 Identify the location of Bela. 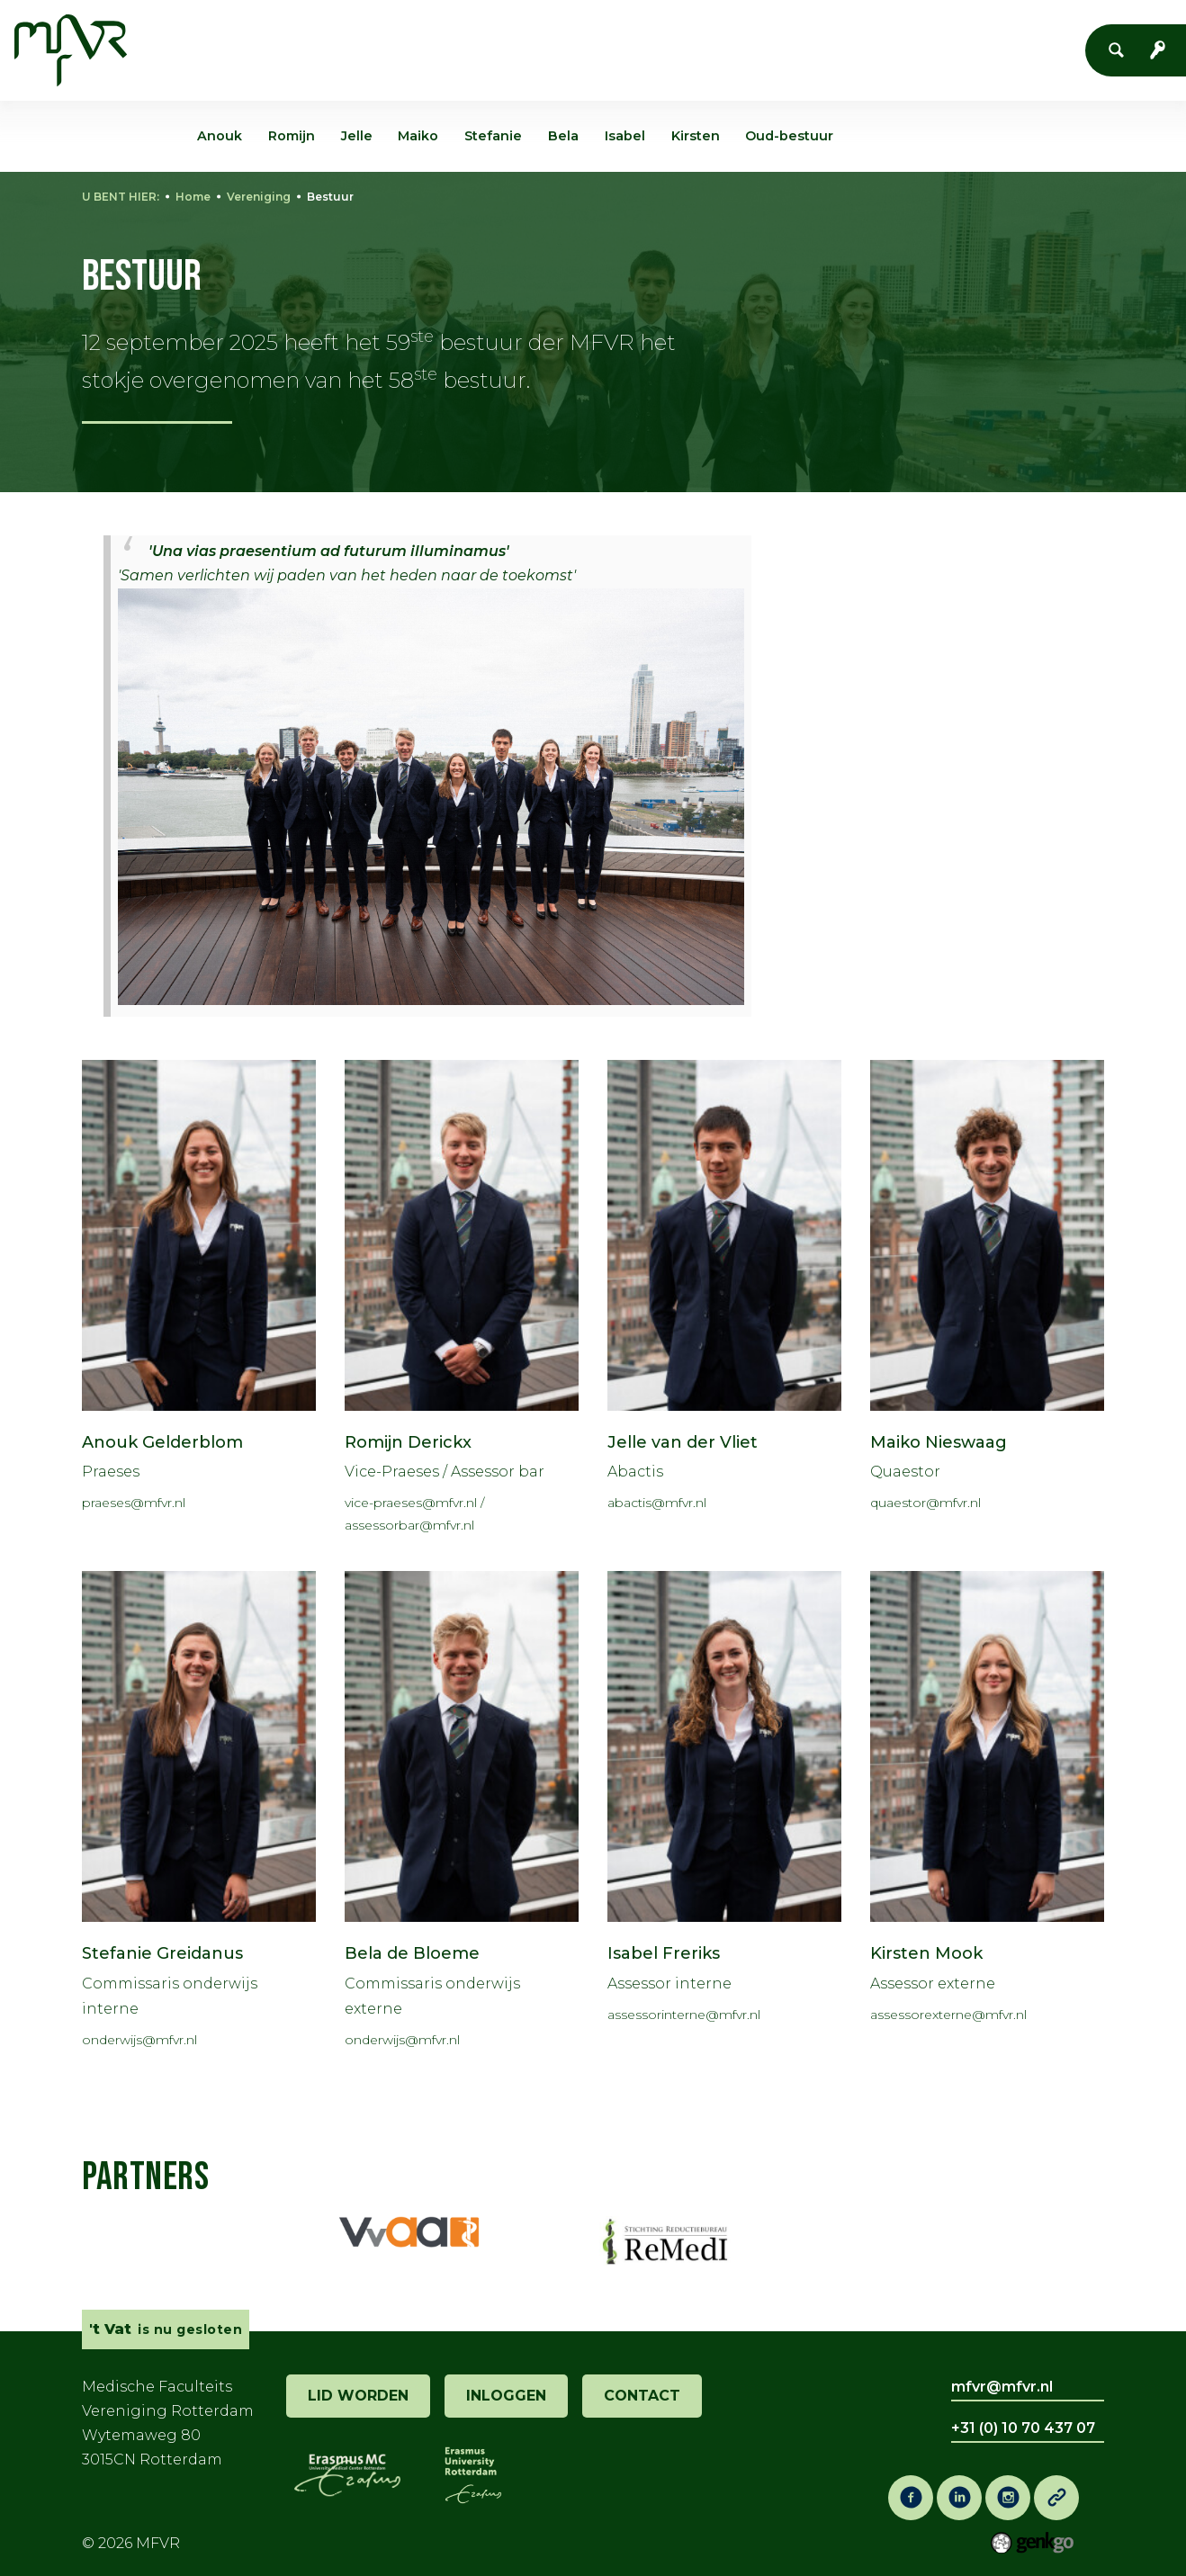
(563, 136).